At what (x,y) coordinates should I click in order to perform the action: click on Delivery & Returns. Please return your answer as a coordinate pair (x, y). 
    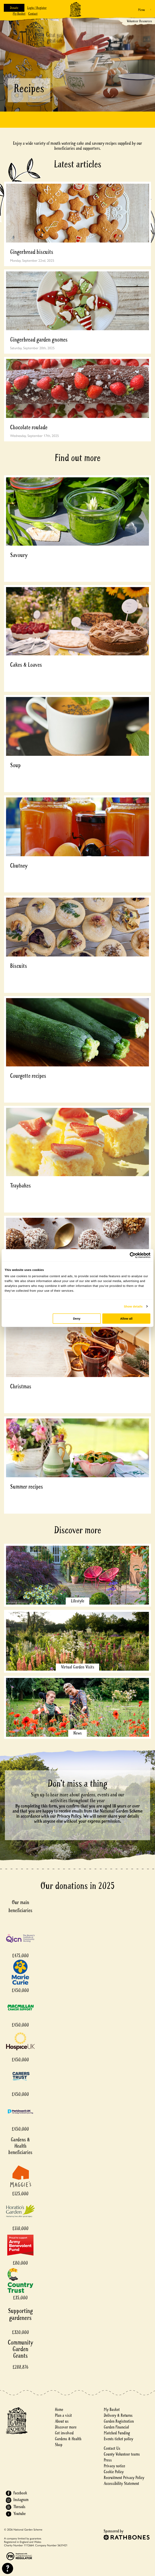
    Looking at the image, I should click on (118, 2415).